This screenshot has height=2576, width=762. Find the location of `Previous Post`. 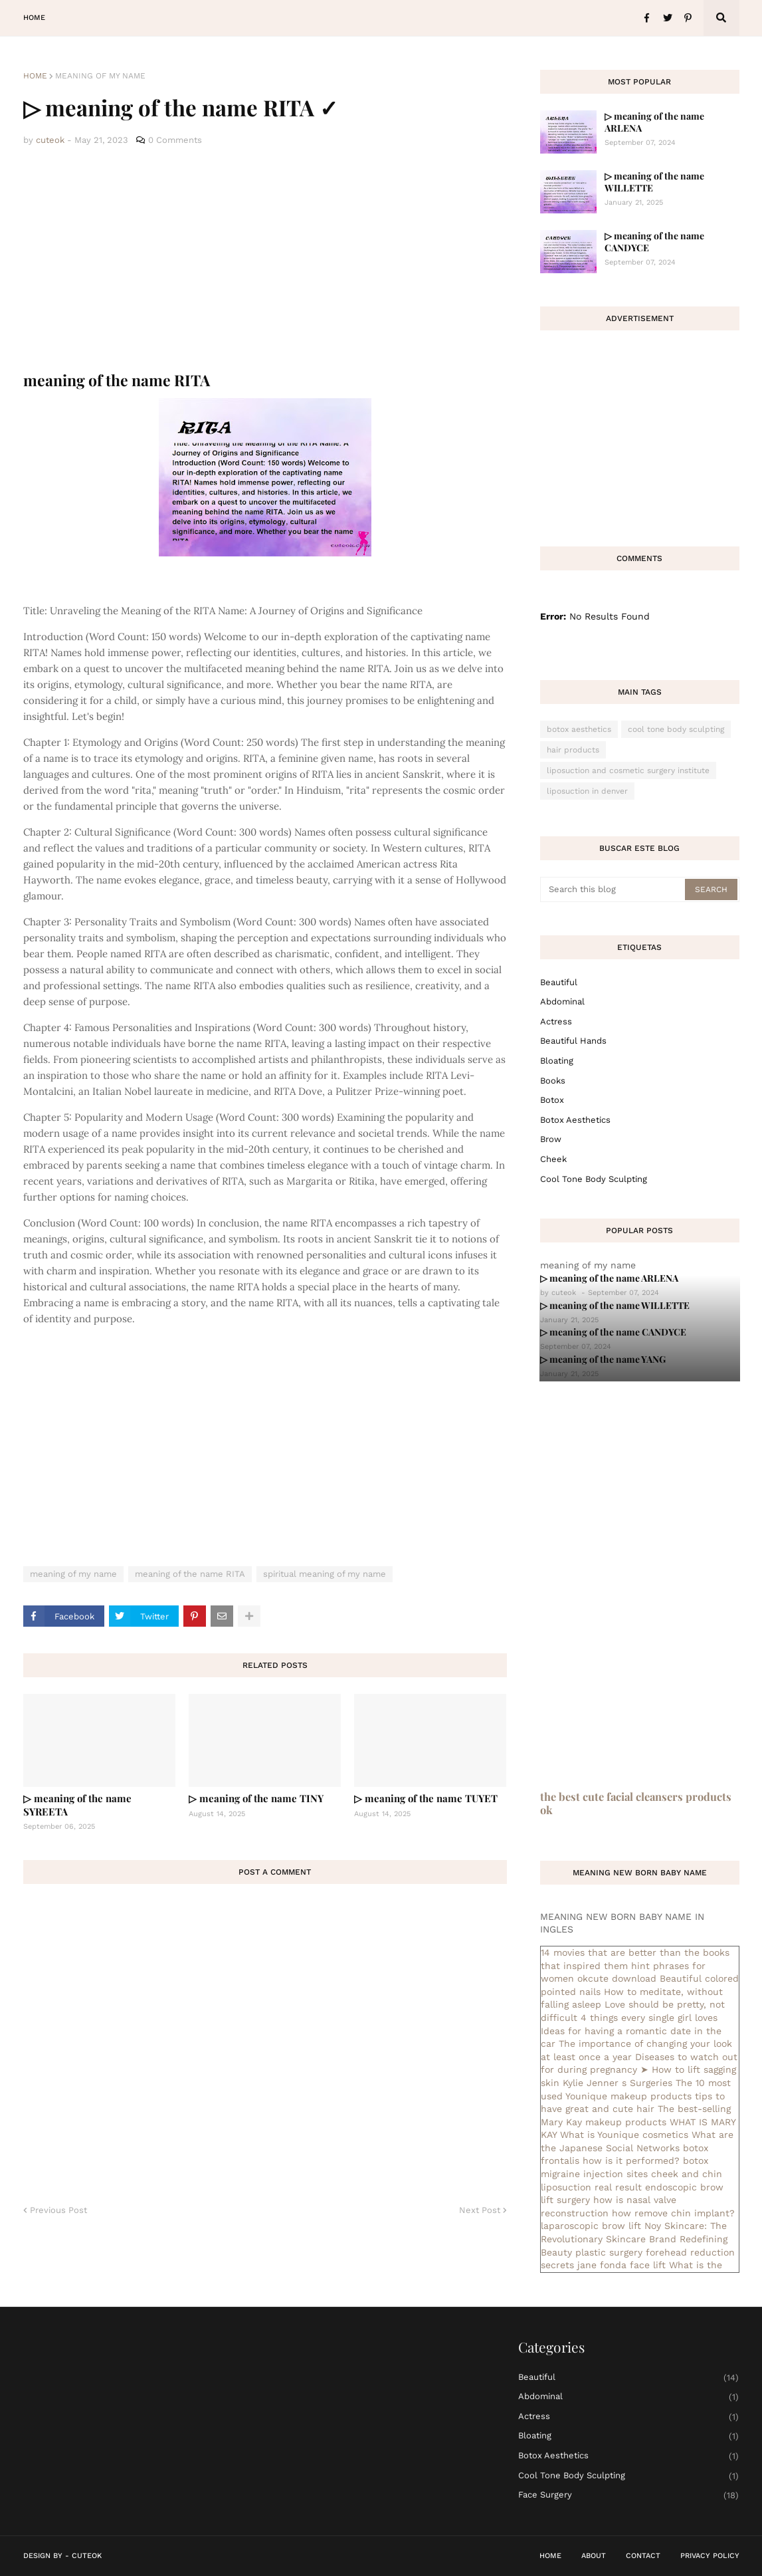

Previous Post is located at coordinates (58, 2210).